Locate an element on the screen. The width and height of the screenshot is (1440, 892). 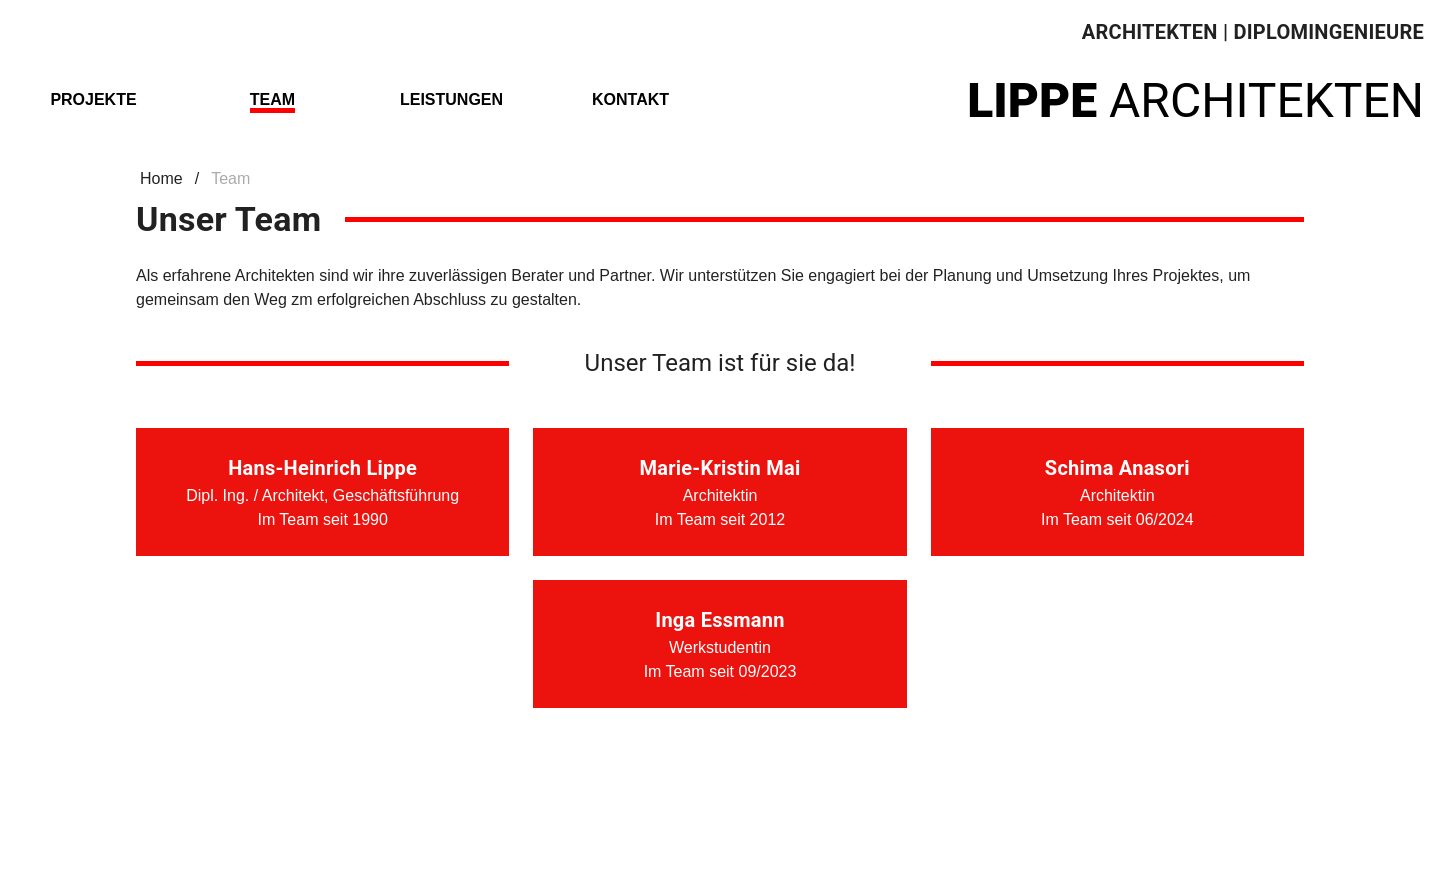
Kontakt is located at coordinates (630, 99).